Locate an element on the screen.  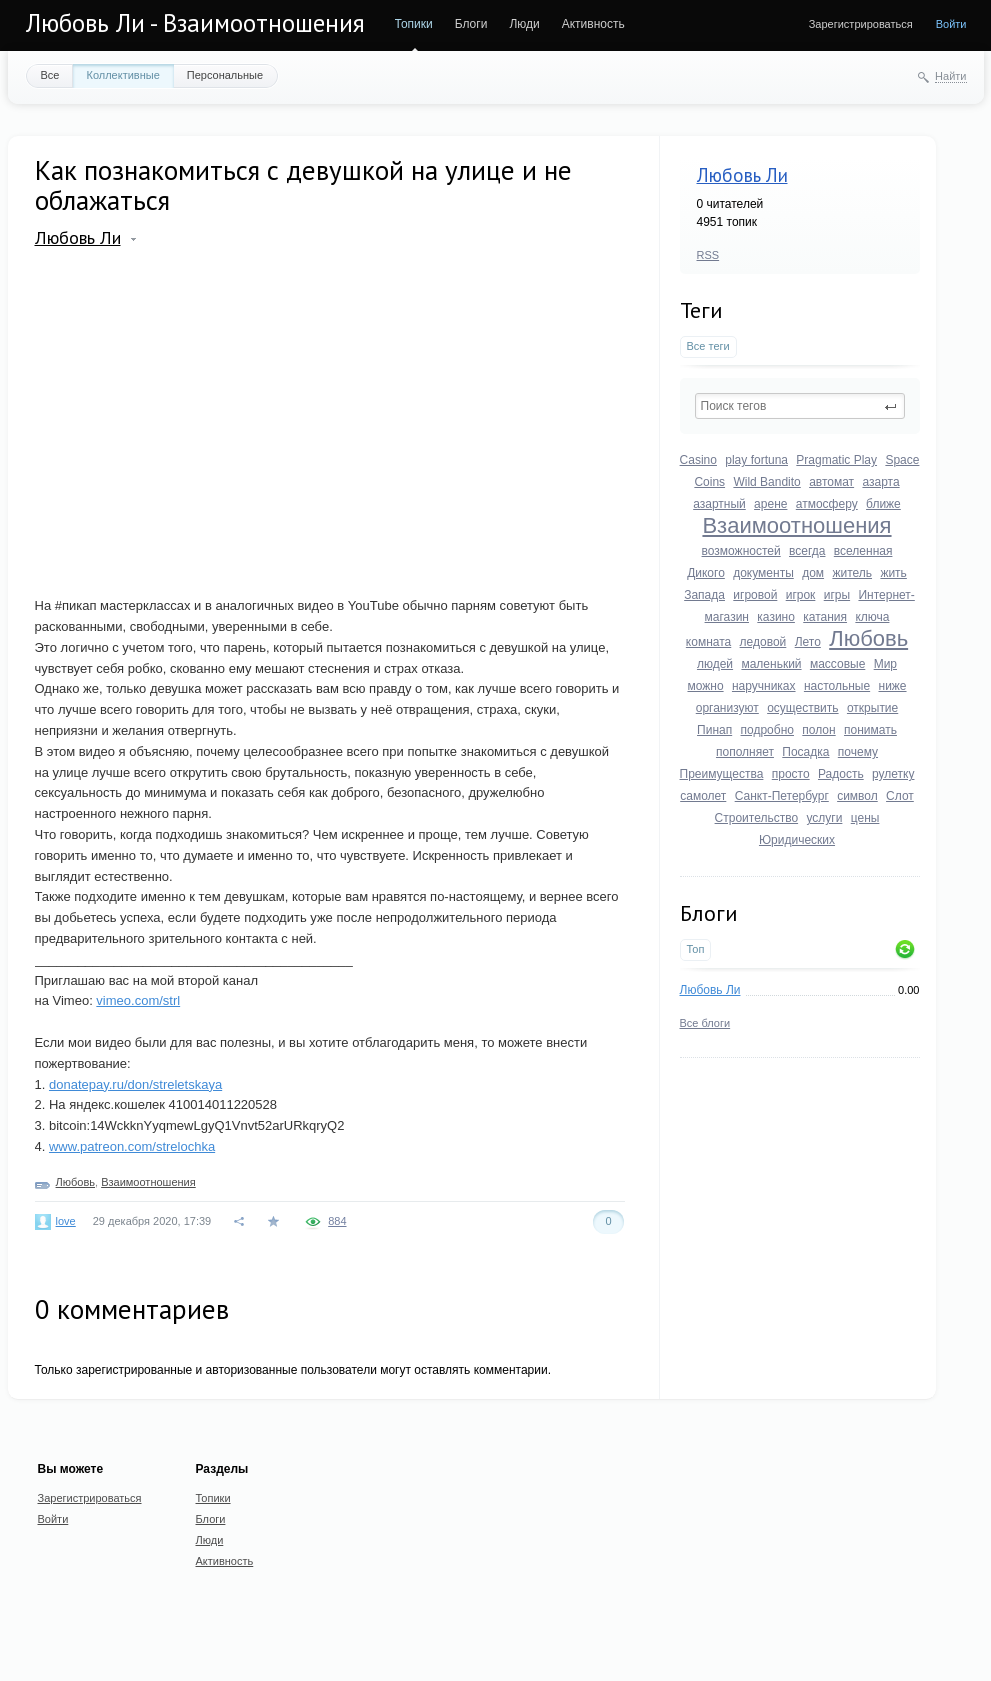
понимать is located at coordinates (870, 730).